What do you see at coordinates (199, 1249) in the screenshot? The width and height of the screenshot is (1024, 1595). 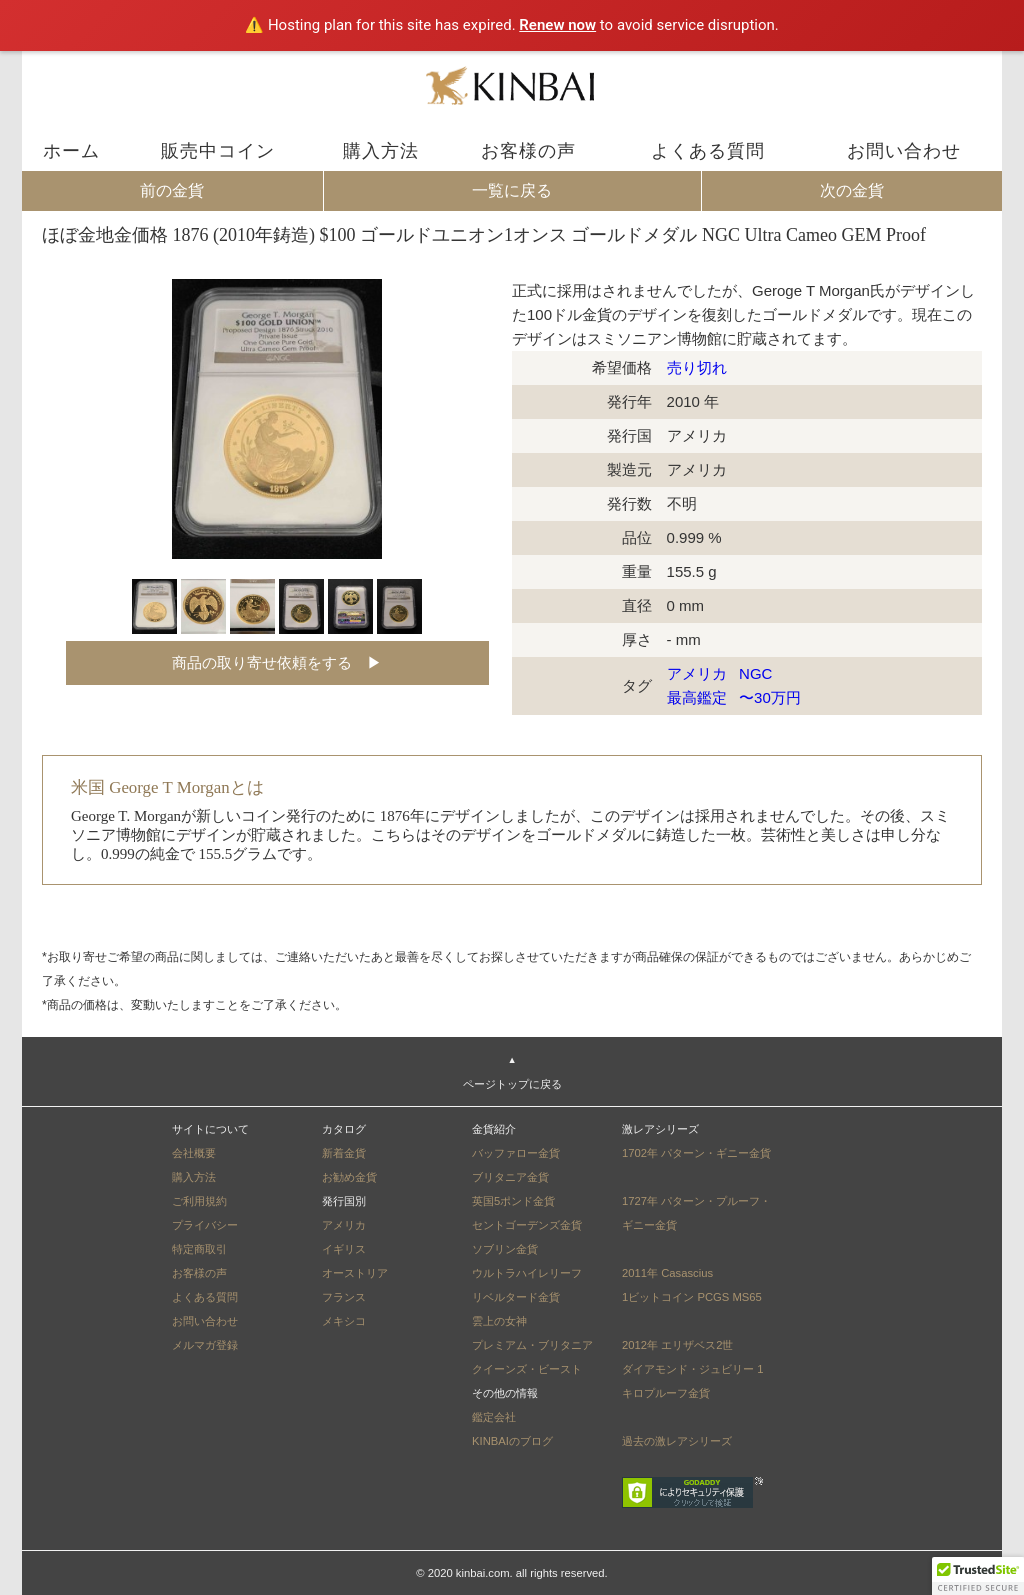 I see `特定商取引` at bounding box center [199, 1249].